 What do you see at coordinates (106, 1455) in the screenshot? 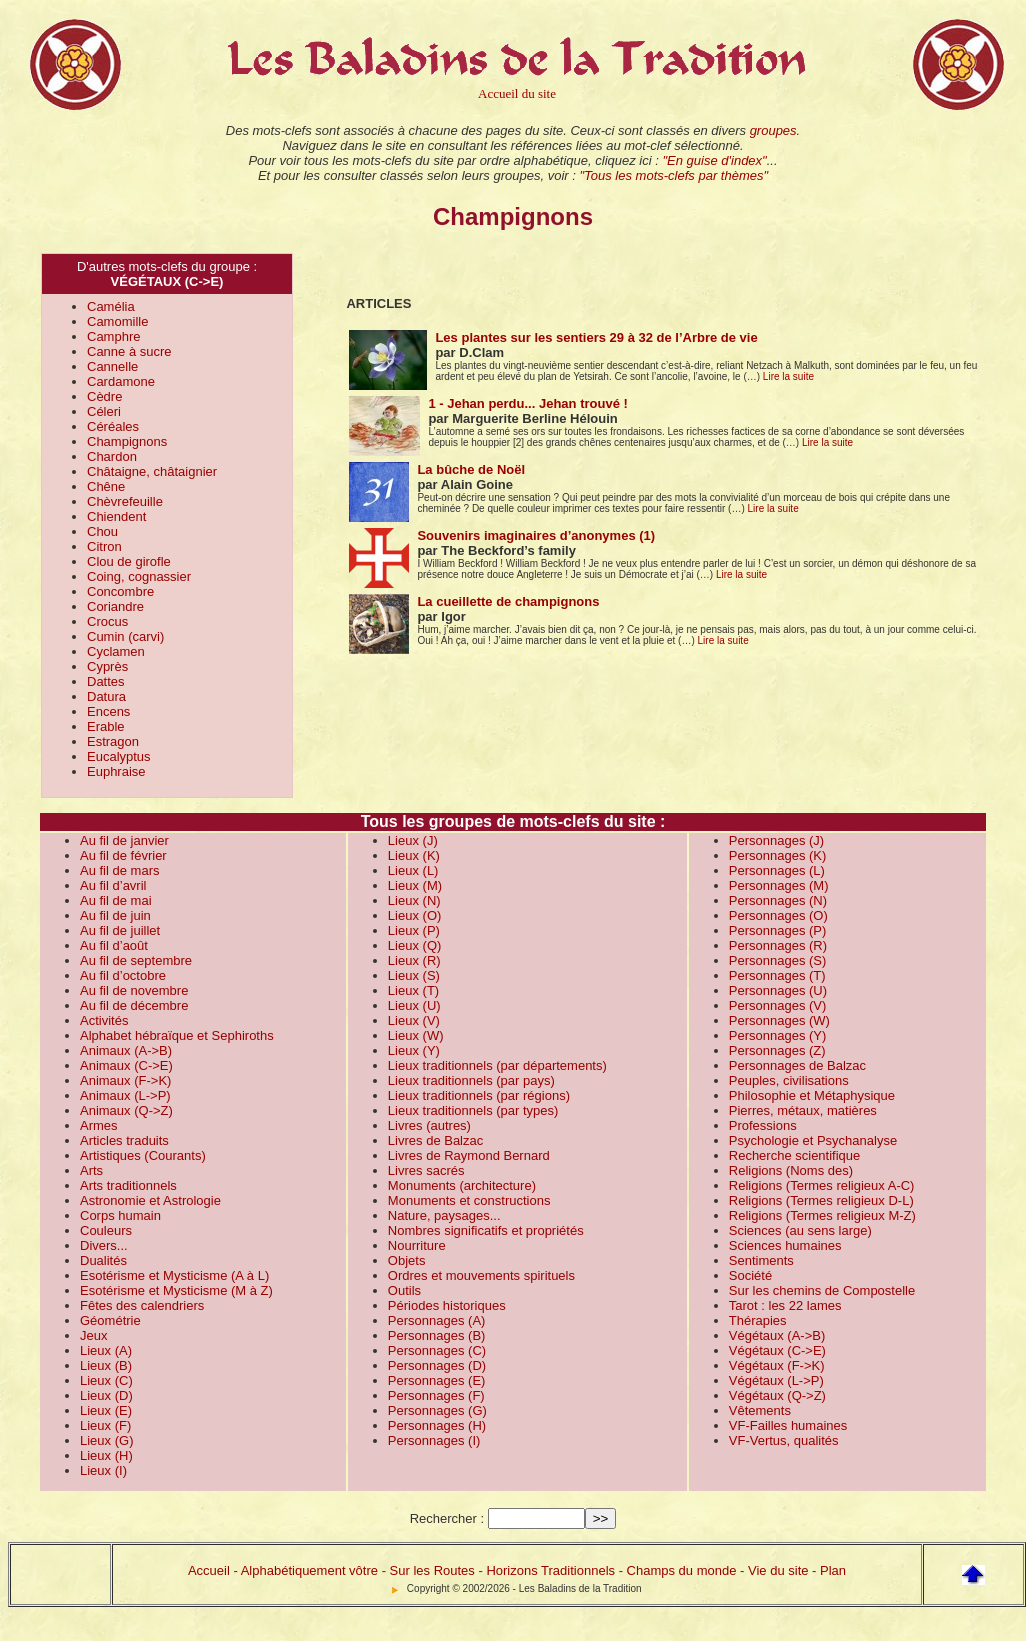
I see `Lieux (H)` at bounding box center [106, 1455].